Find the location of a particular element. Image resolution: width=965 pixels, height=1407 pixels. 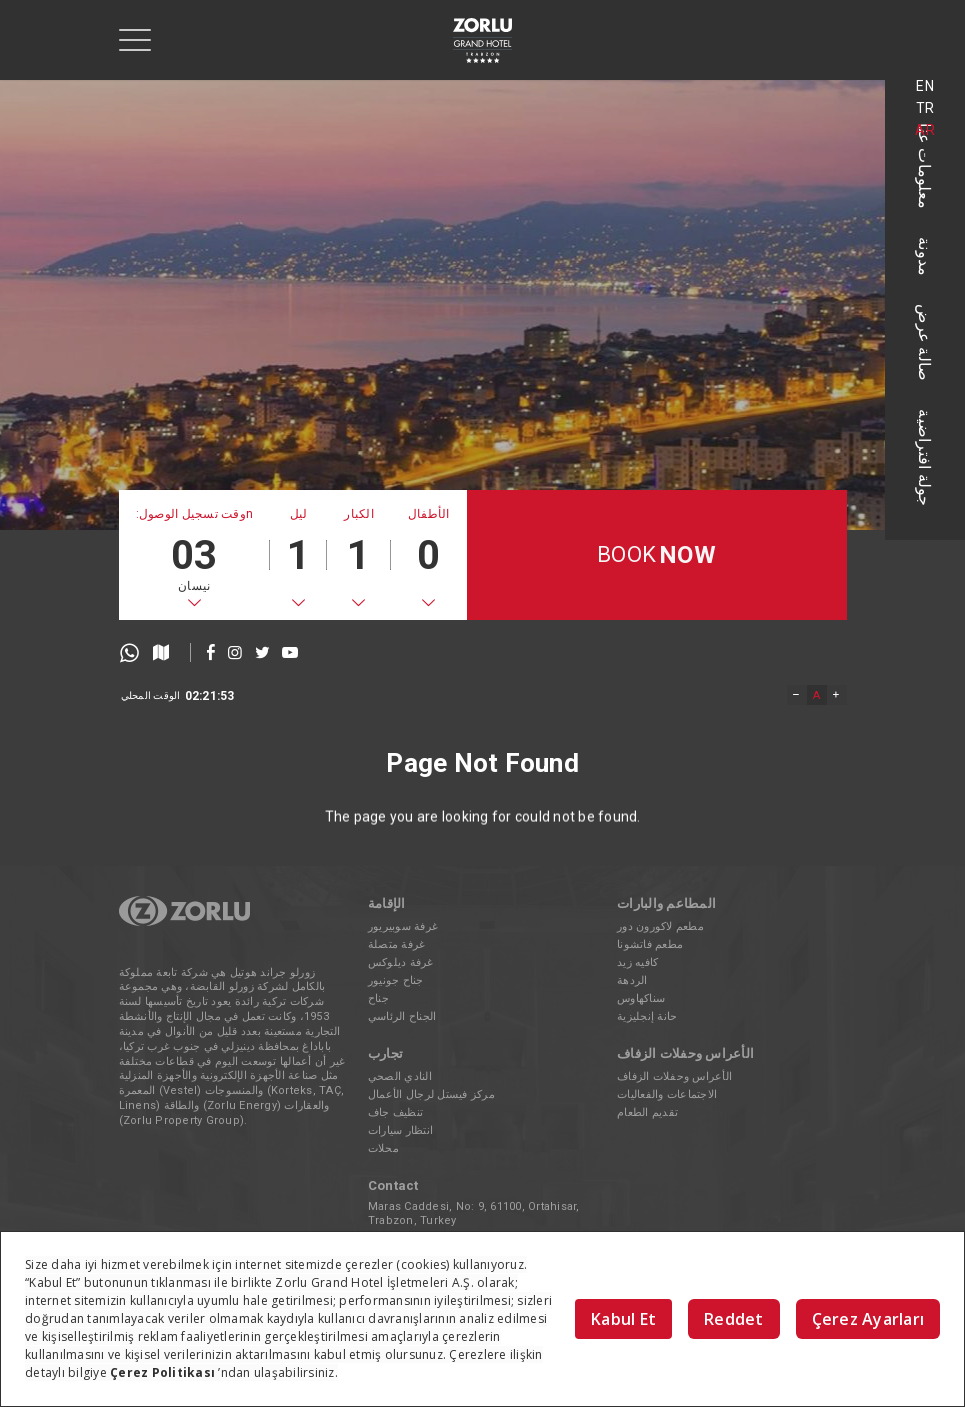

تقديم الطعام is located at coordinates (647, 1112).